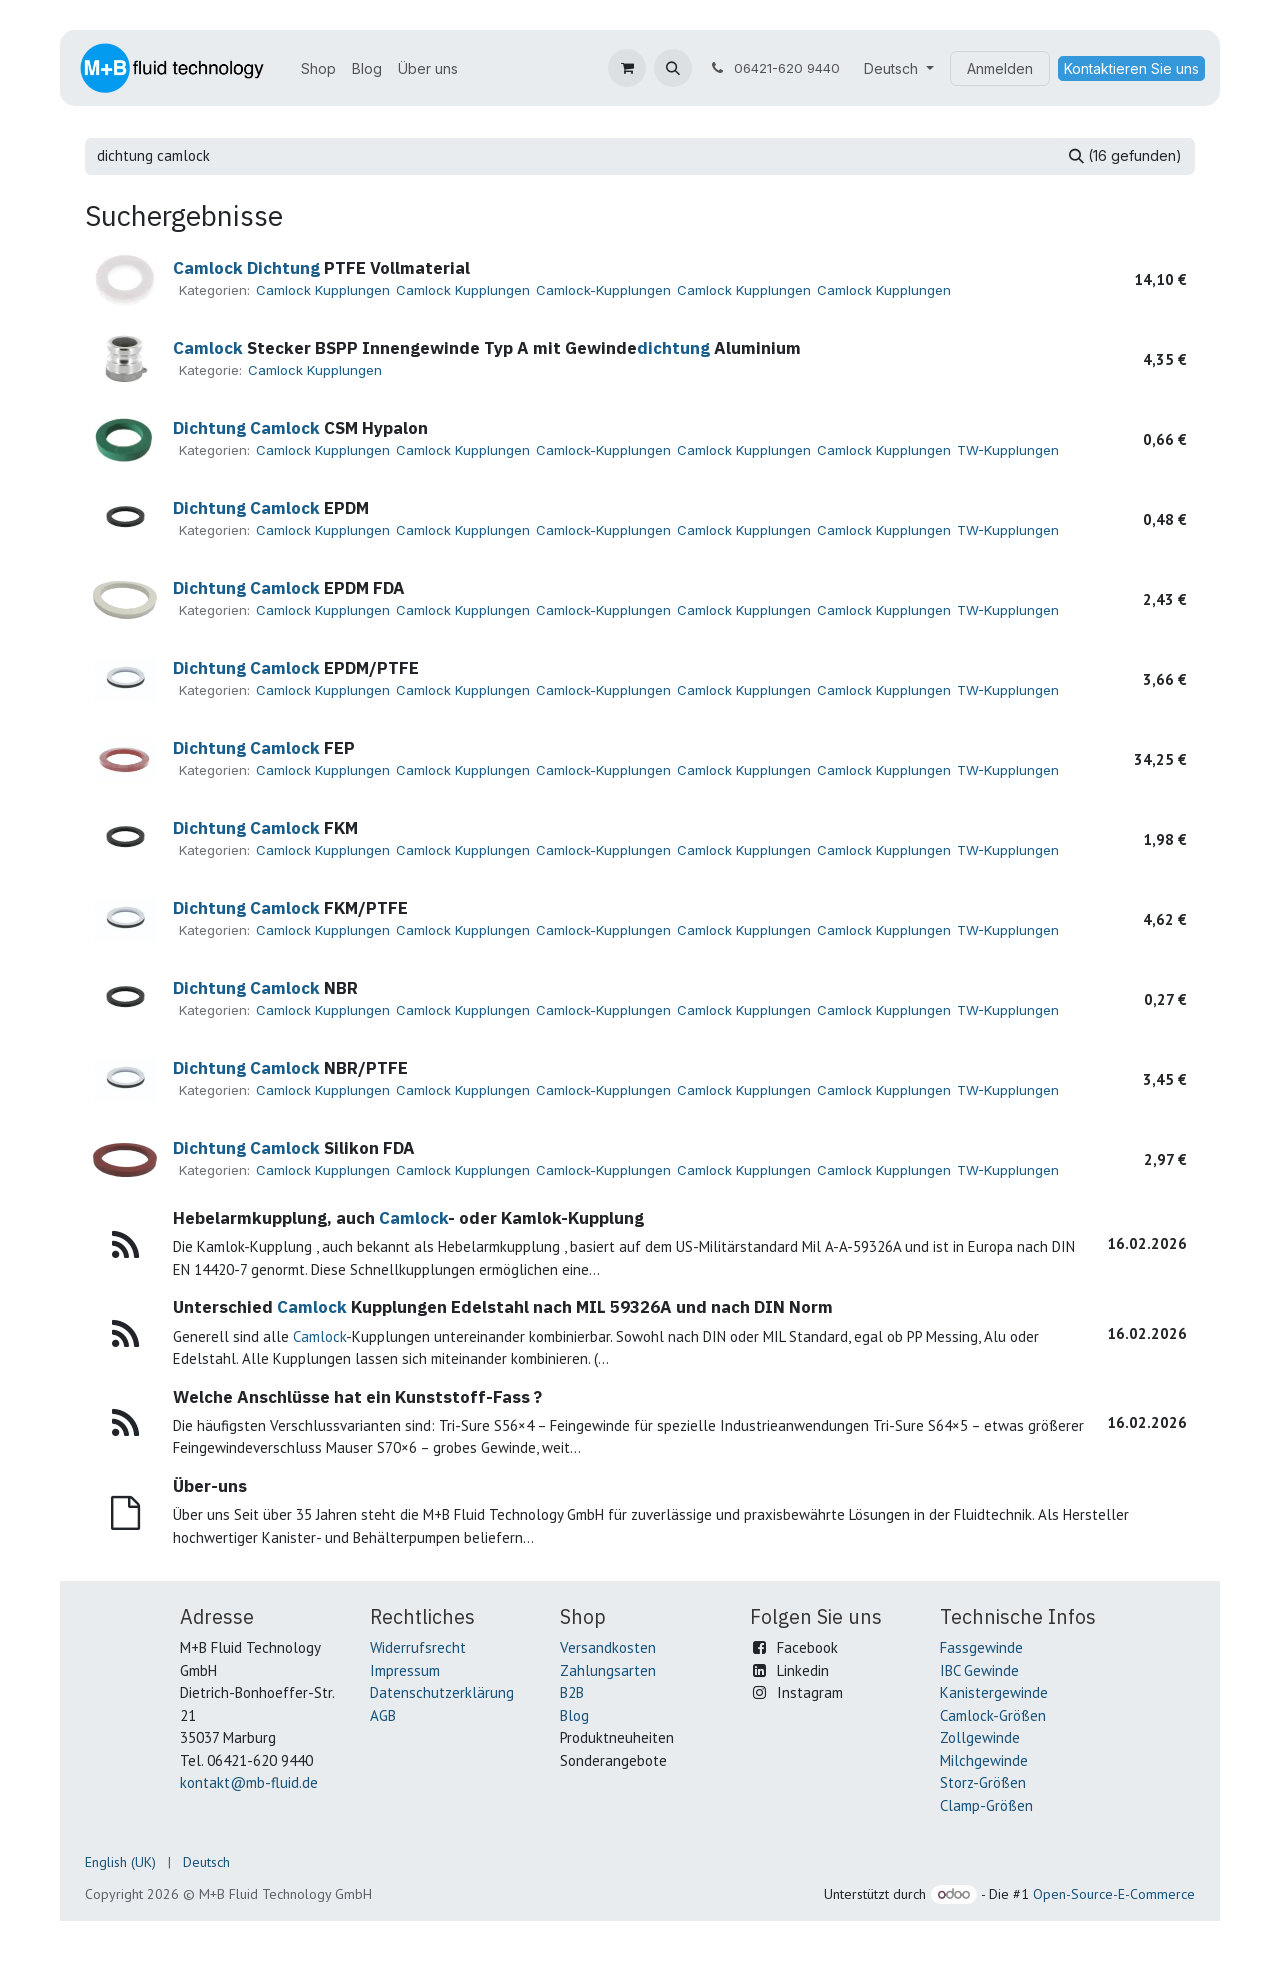 This screenshot has width=1280, height=1966. Describe the element at coordinates (608, 1670) in the screenshot. I see `Zahlungsarten` at that location.